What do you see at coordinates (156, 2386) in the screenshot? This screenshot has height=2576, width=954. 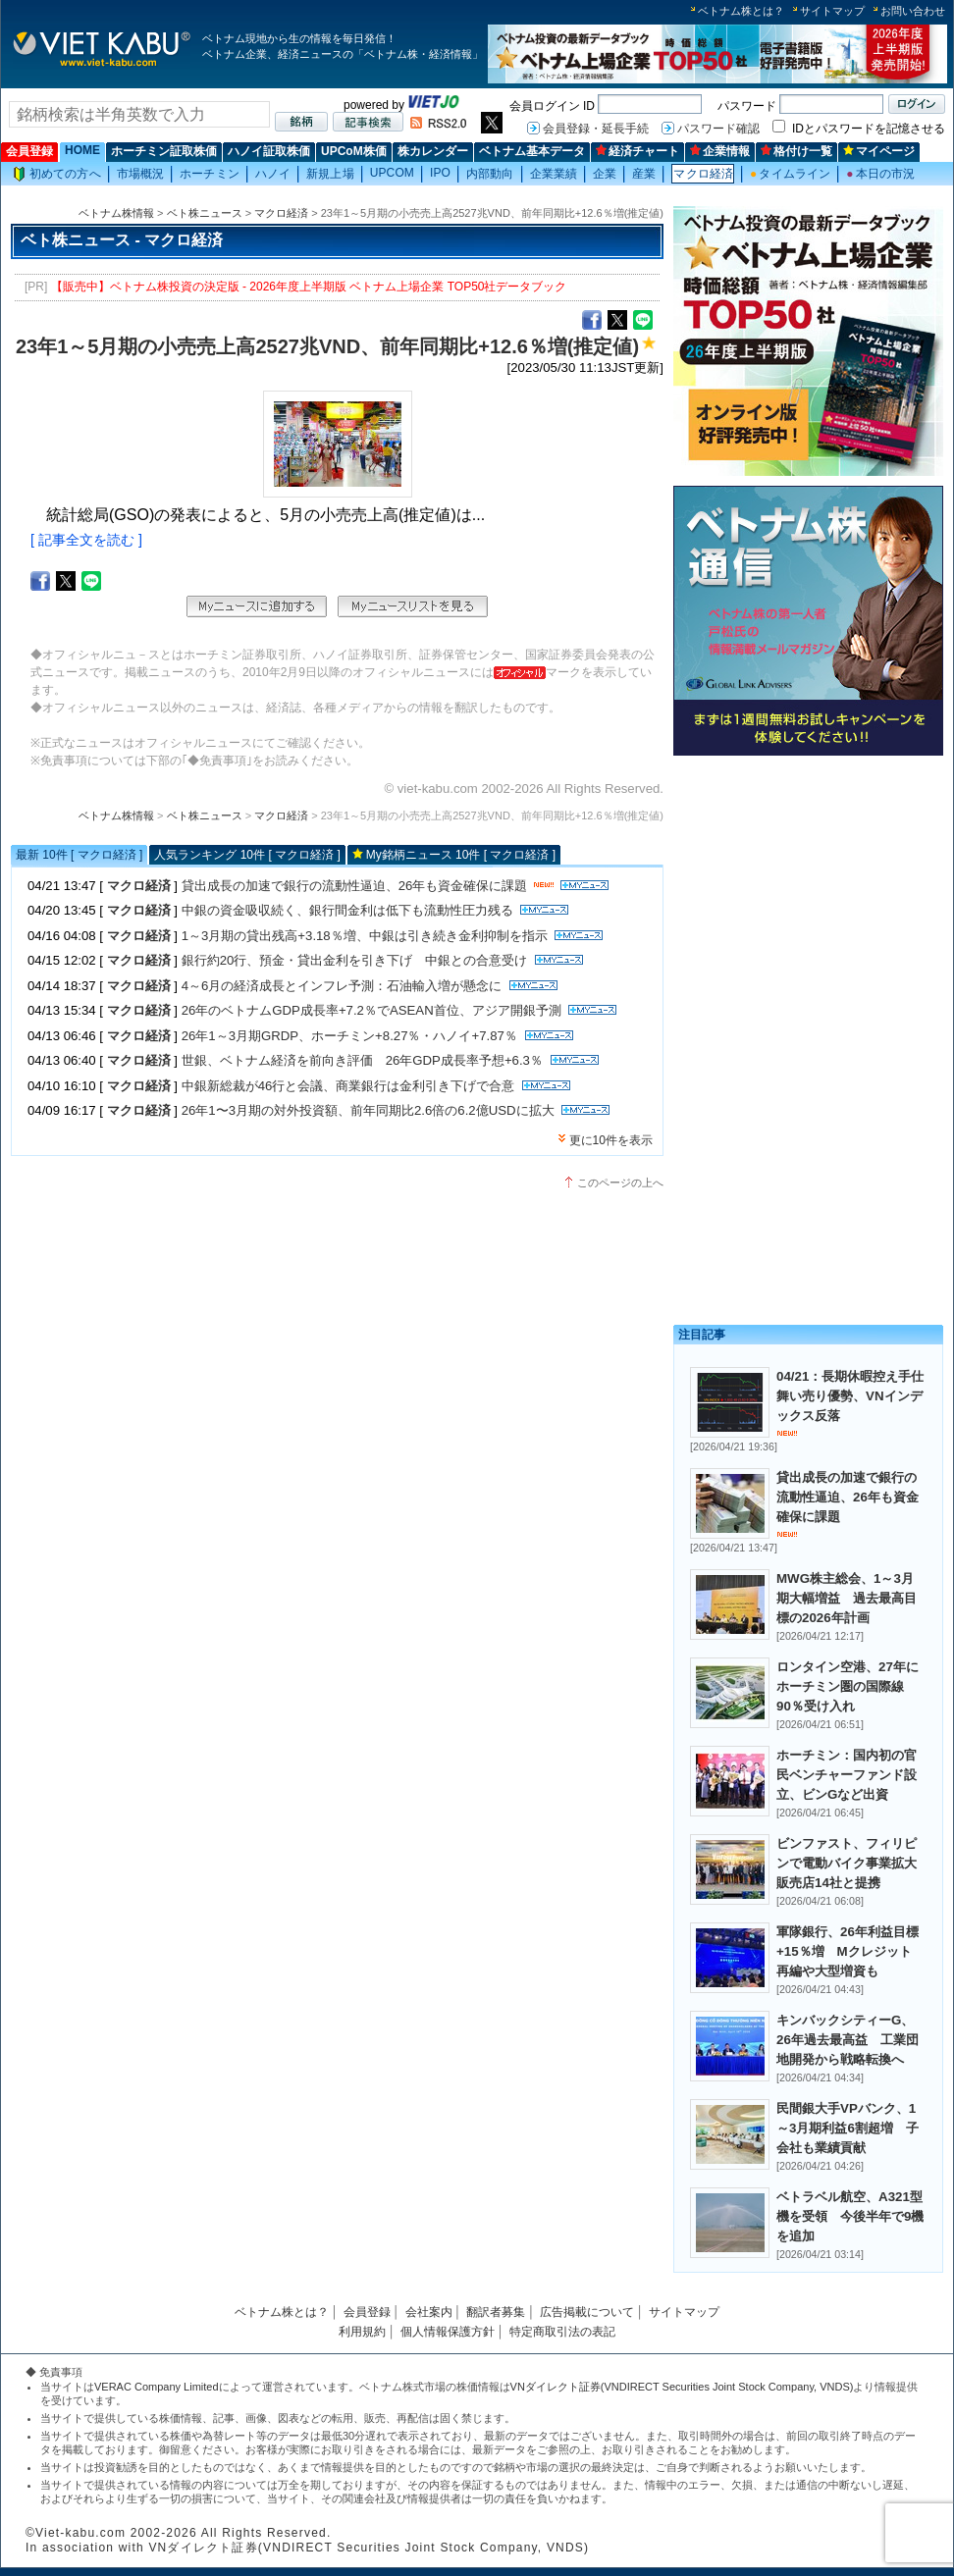 I see `VERAC Company Limited` at bounding box center [156, 2386].